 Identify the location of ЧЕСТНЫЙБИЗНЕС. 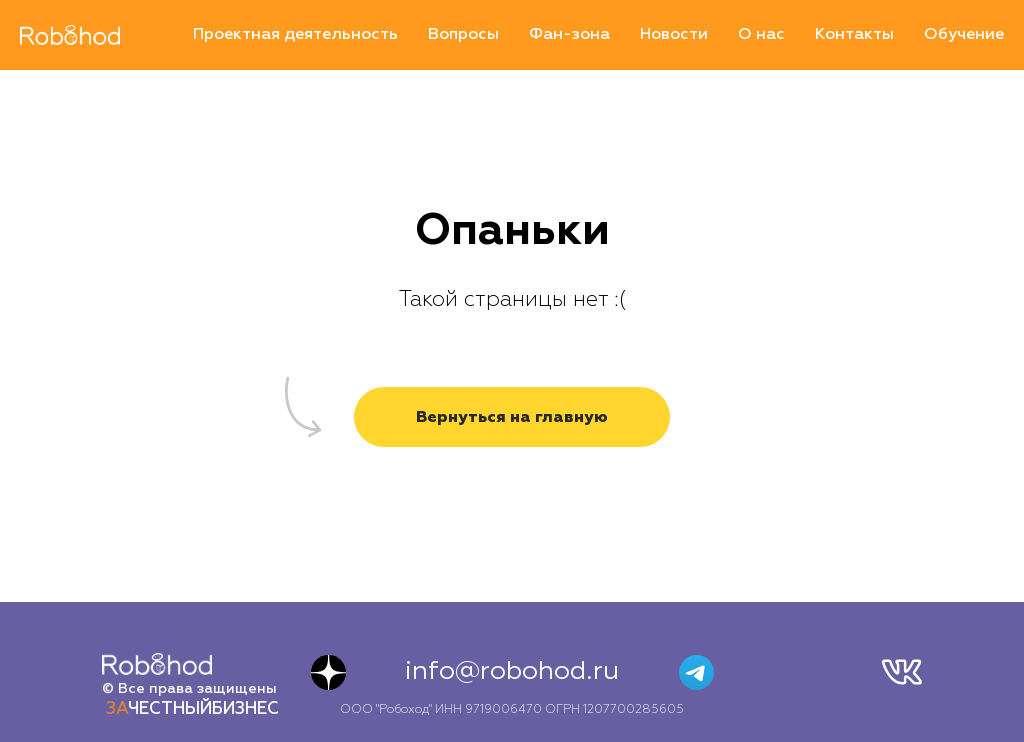
(192, 709).